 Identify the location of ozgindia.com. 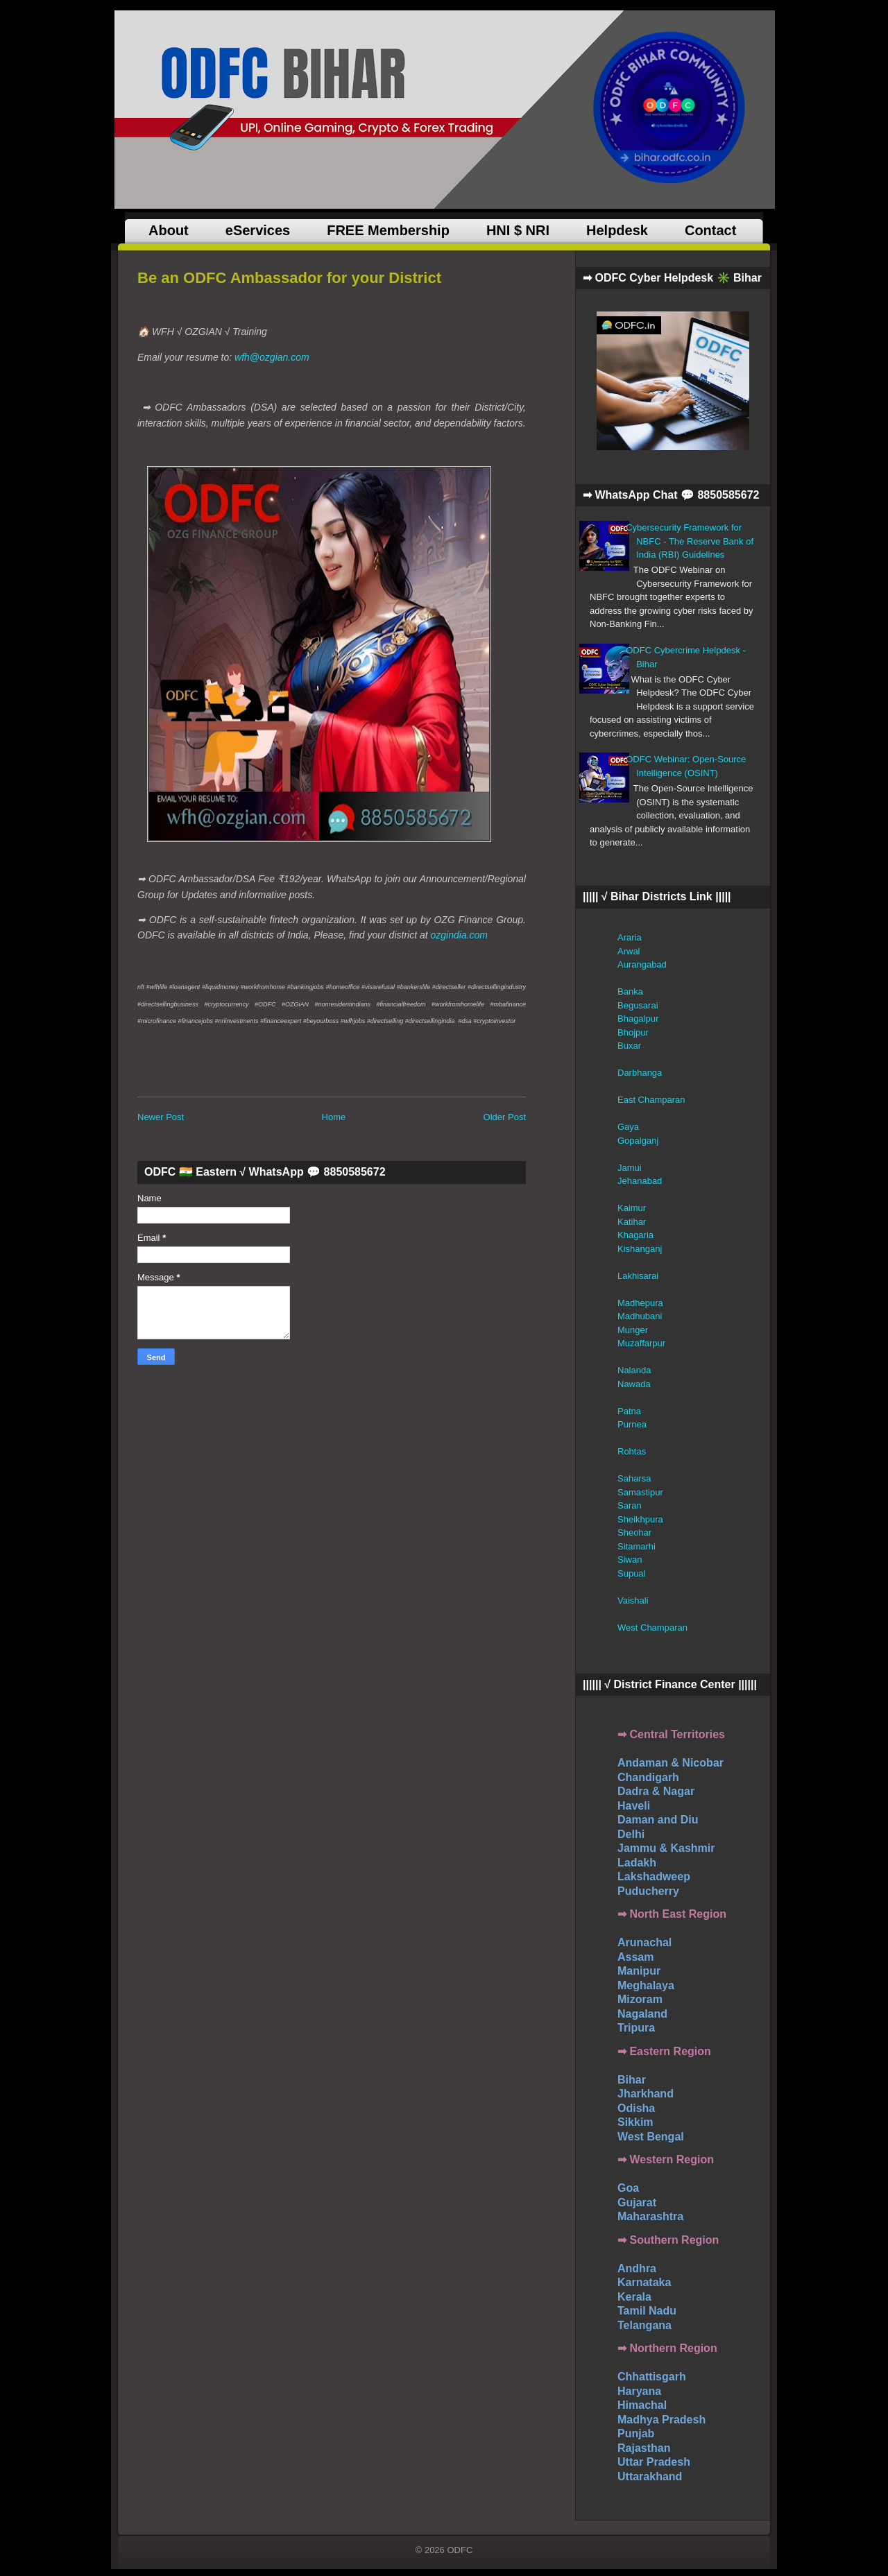
(459, 935).